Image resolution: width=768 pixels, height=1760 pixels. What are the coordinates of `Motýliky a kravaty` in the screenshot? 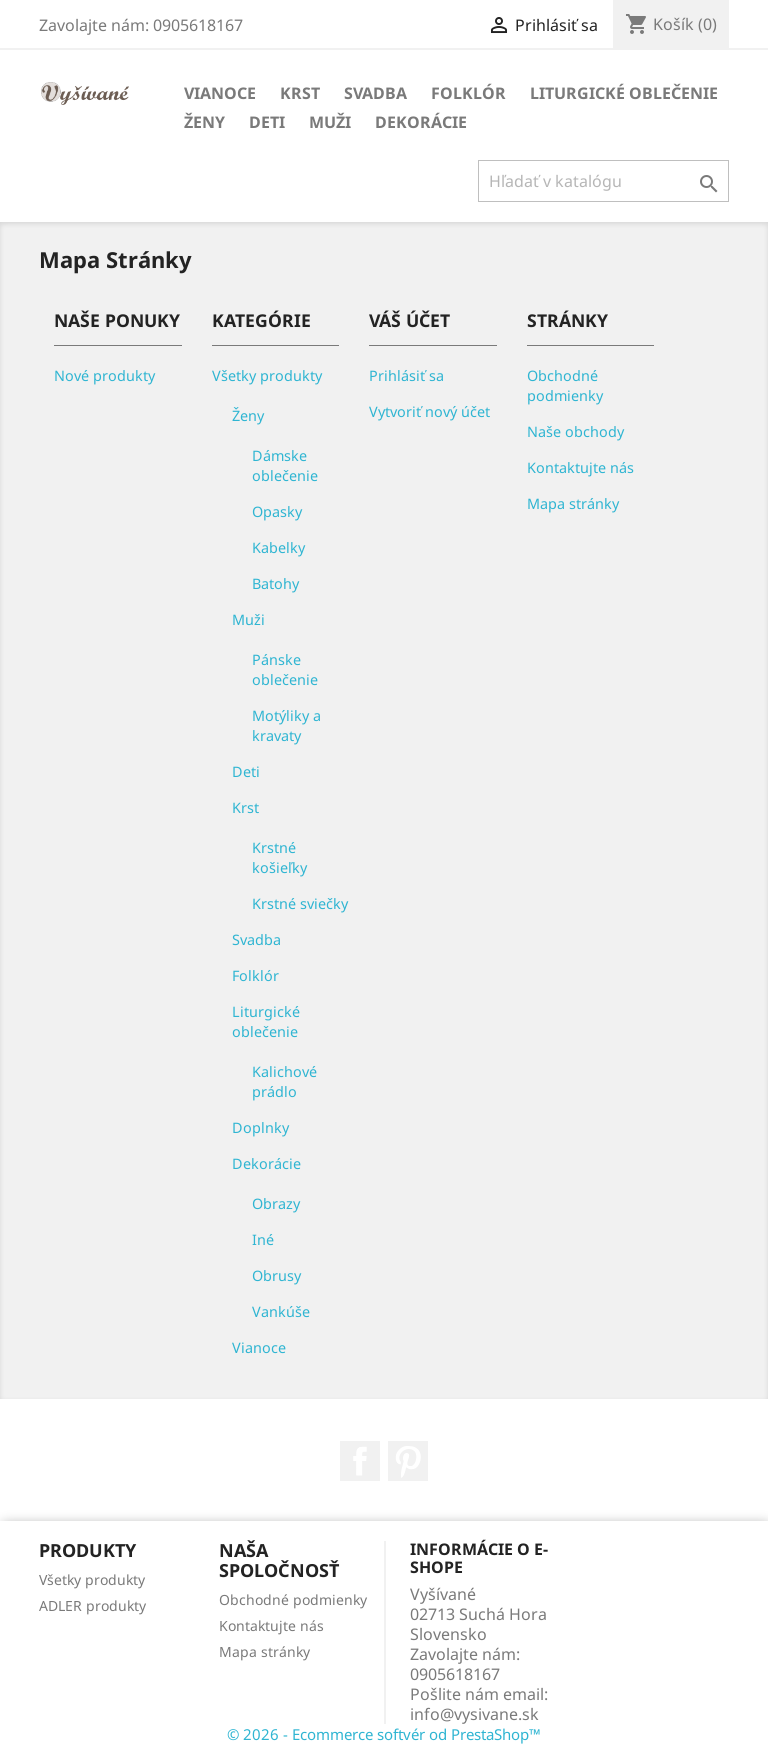 It's located at (286, 725).